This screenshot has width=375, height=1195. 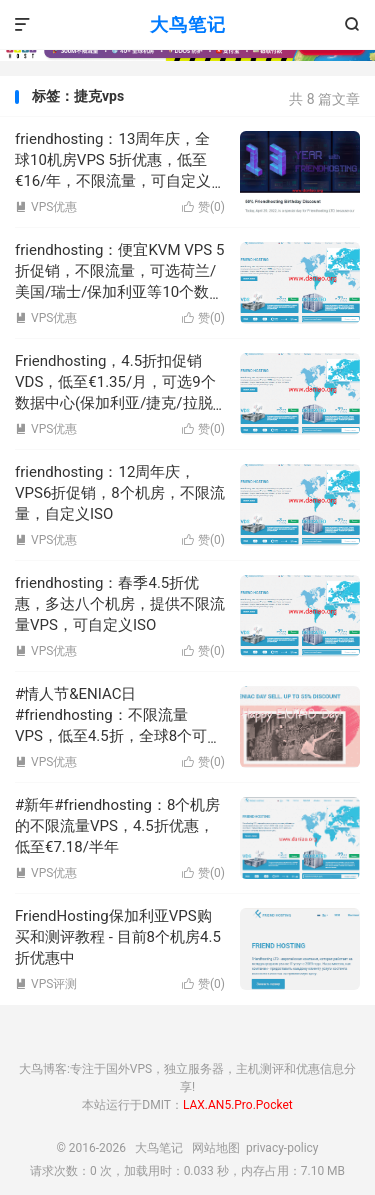 What do you see at coordinates (120, 604) in the screenshot?
I see `friendhosting：春季4.5折优惠，多达八个机房，提供不限流量VPS，可自定义ISO` at bounding box center [120, 604].